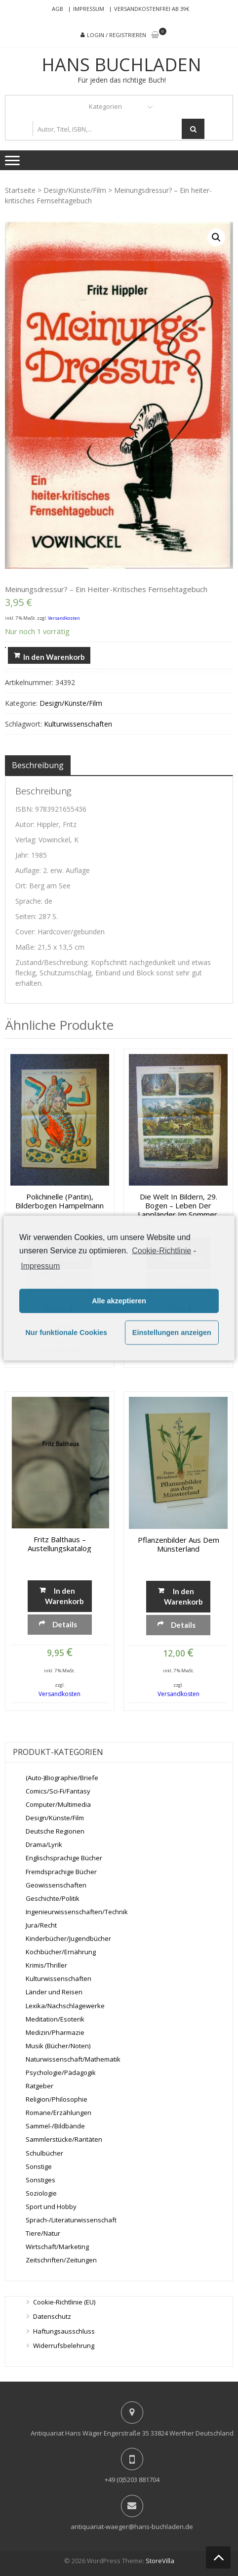  I want to click on Pflanzenbilder aus dem Münsterland, so click(178, 1544).